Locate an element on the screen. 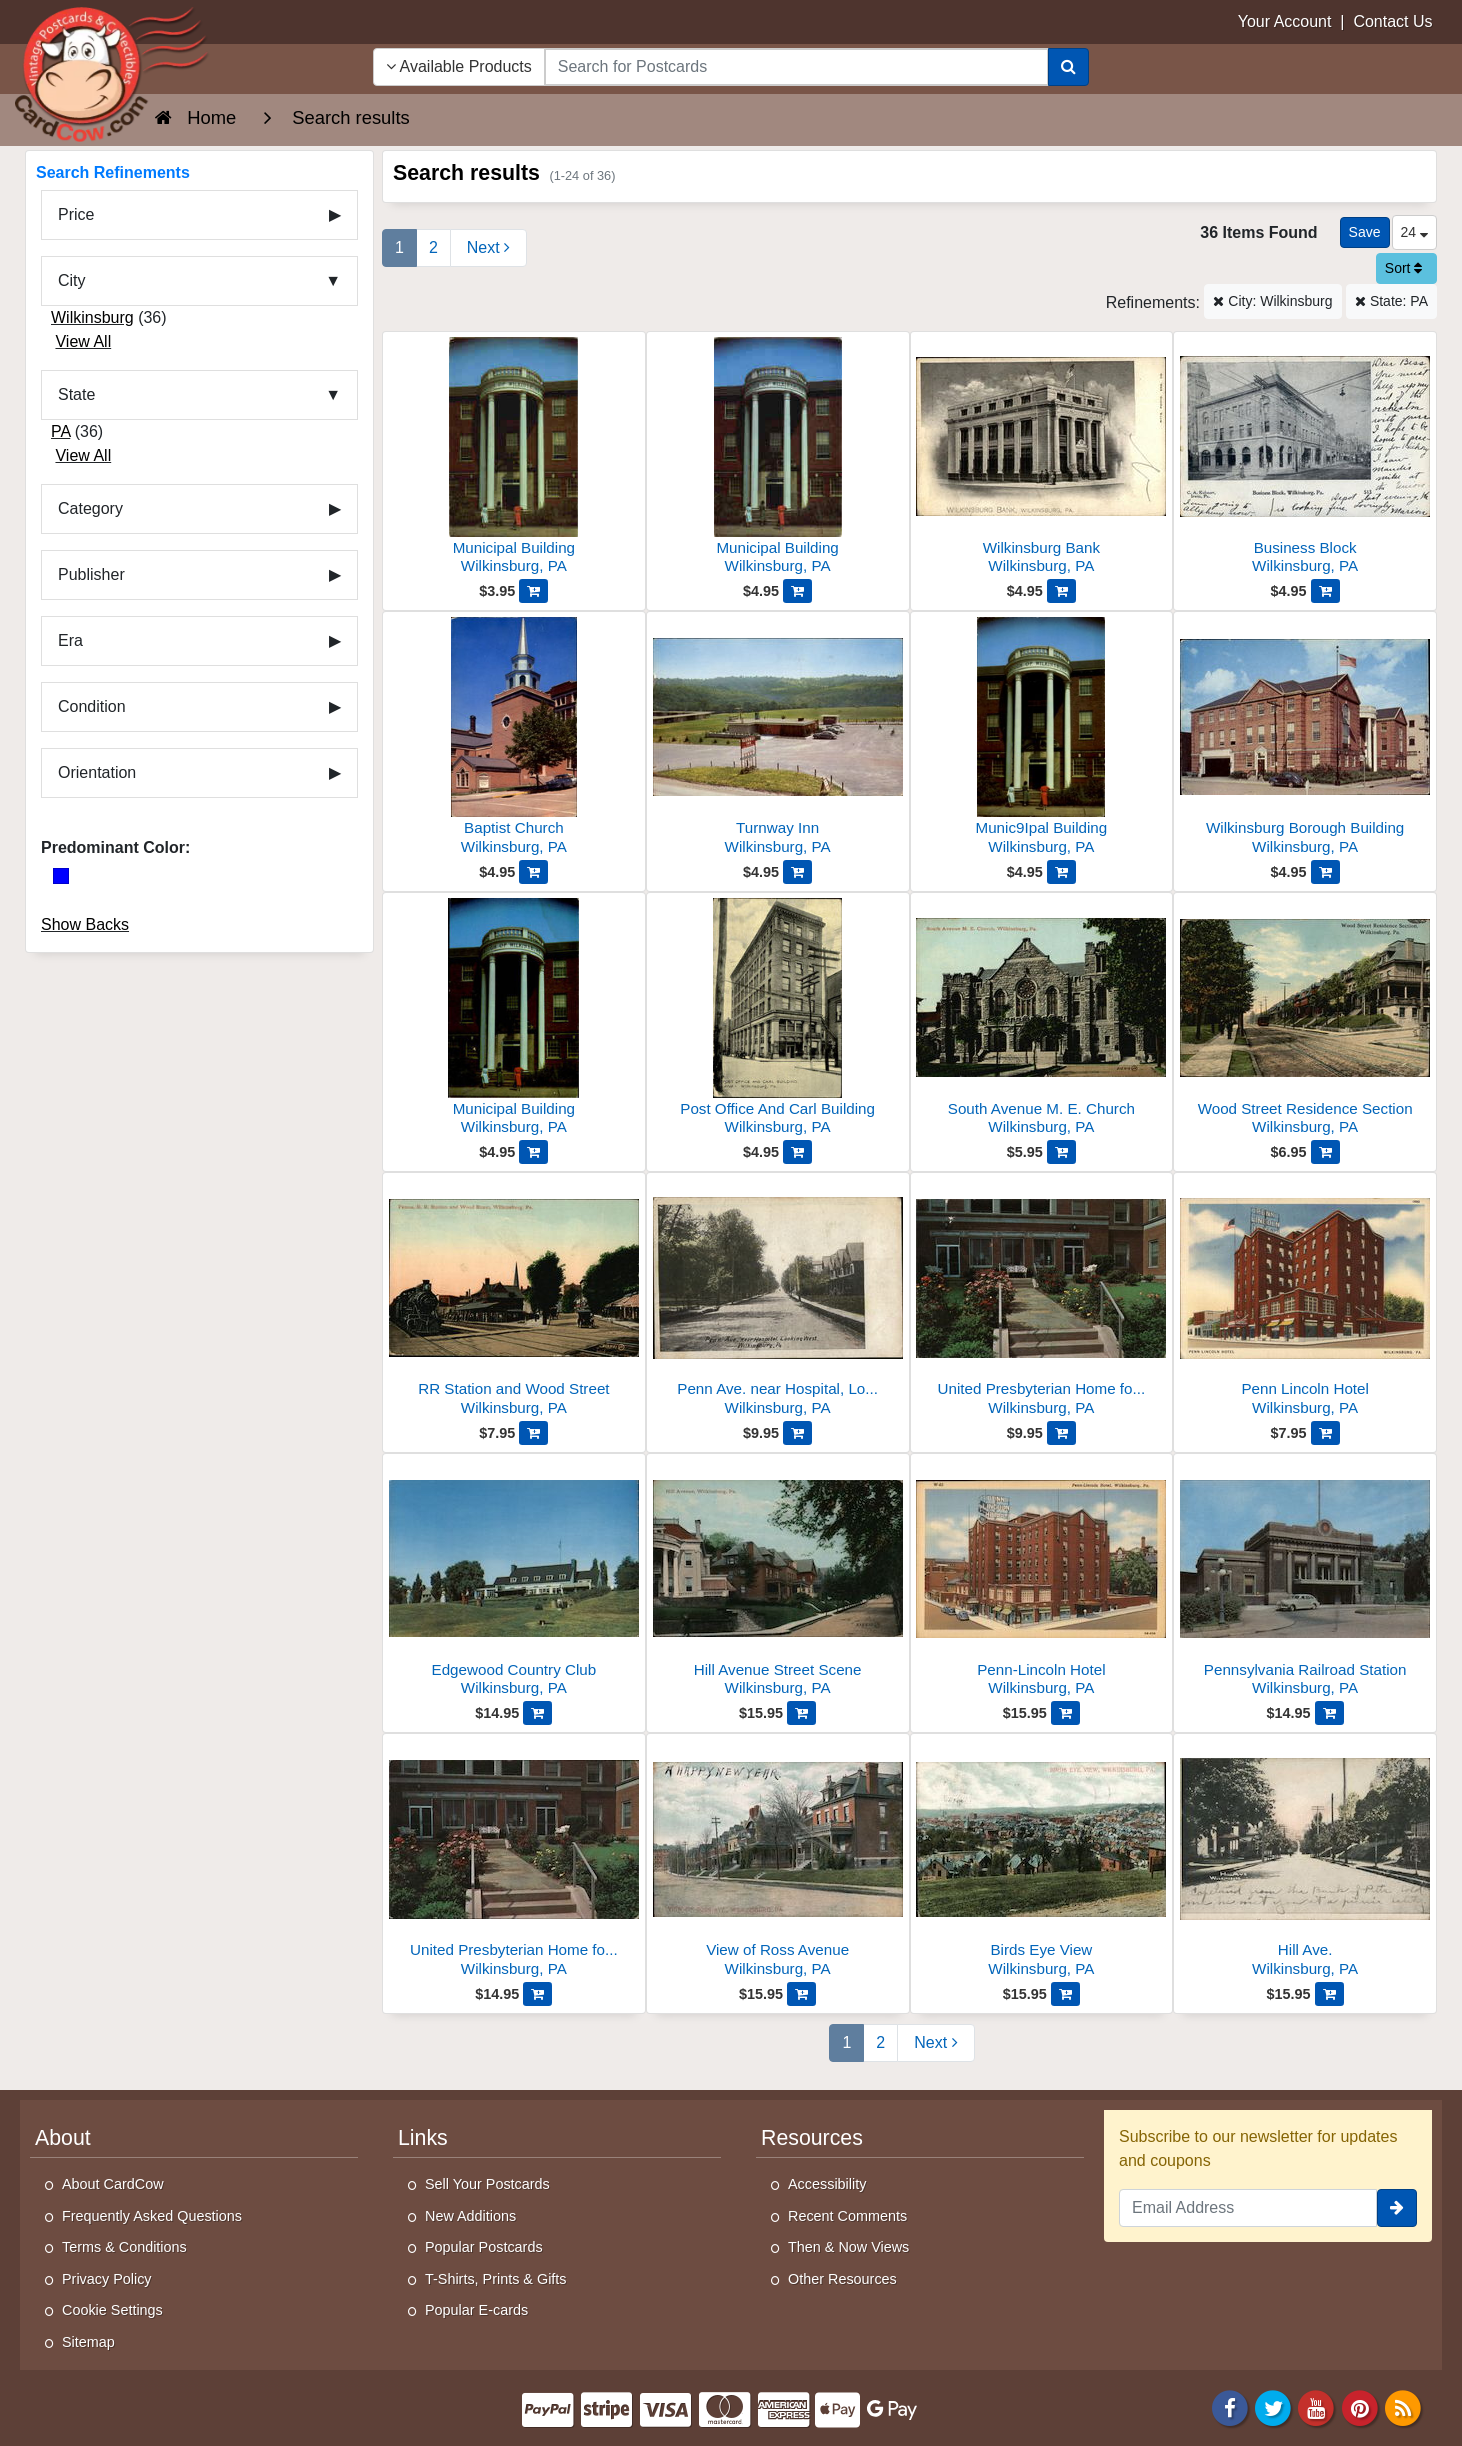  Recent Comments is located at coordinates (847, 2216).